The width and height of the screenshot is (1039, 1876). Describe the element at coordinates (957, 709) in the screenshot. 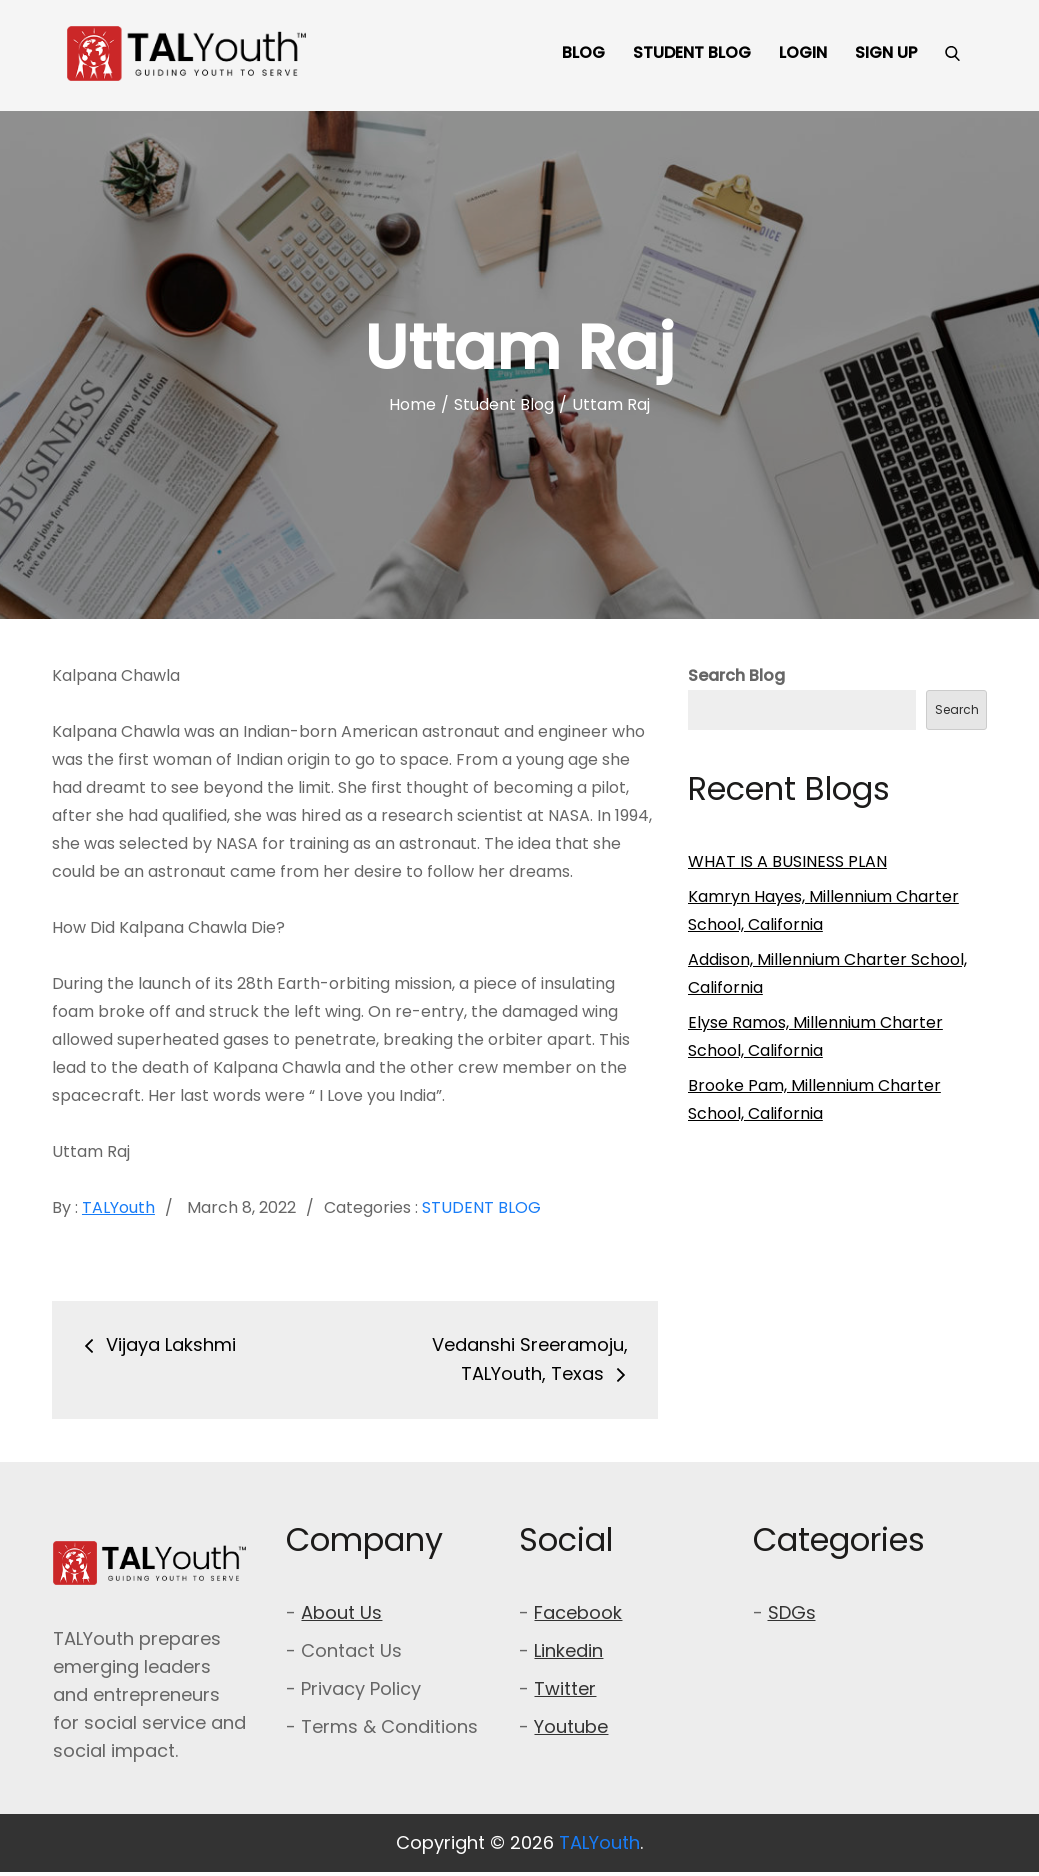

I see `Search` at that location.